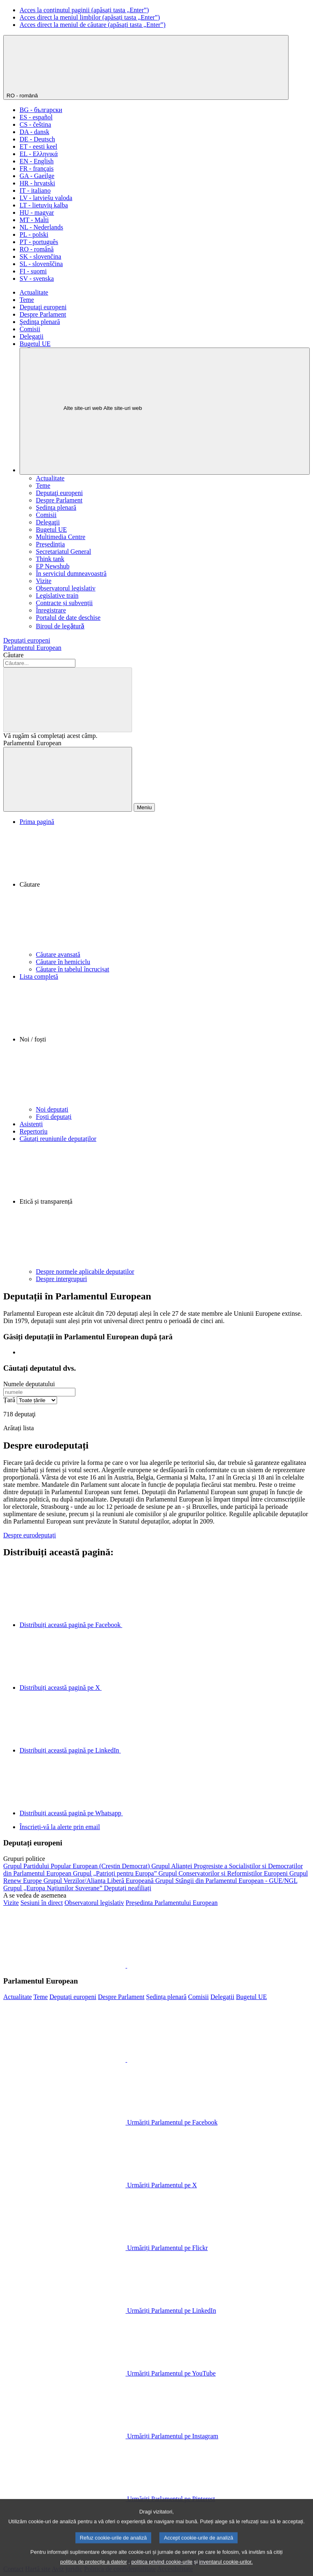  I want to click on Numele deputatului, so click(29, 1383).